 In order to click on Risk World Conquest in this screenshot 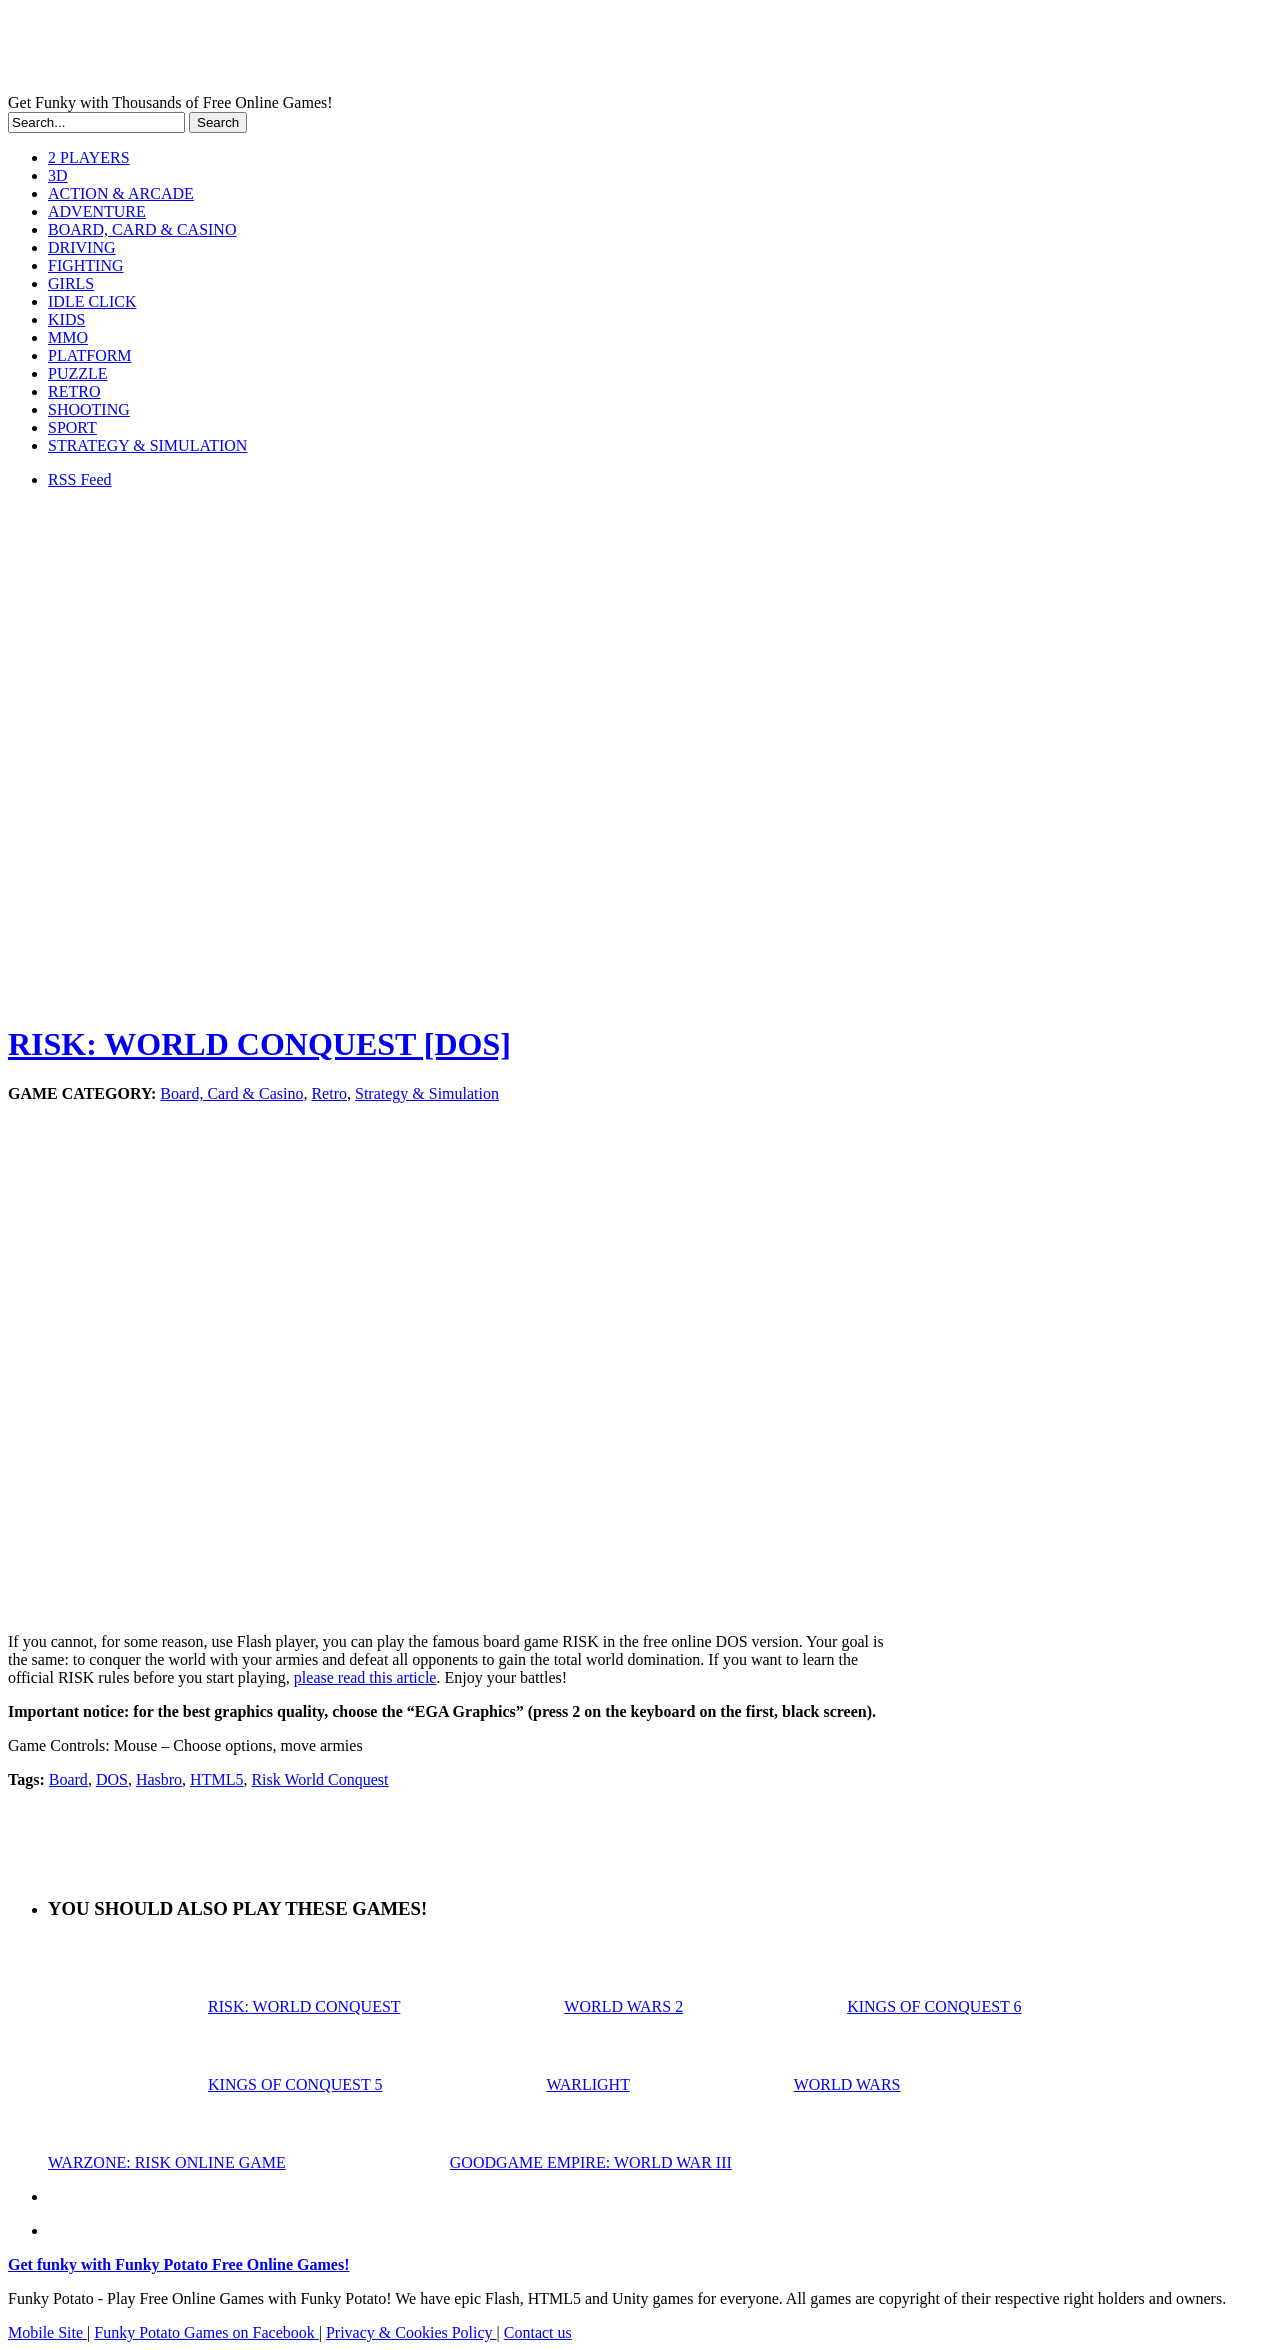, I will do `click(319, 1779)`.